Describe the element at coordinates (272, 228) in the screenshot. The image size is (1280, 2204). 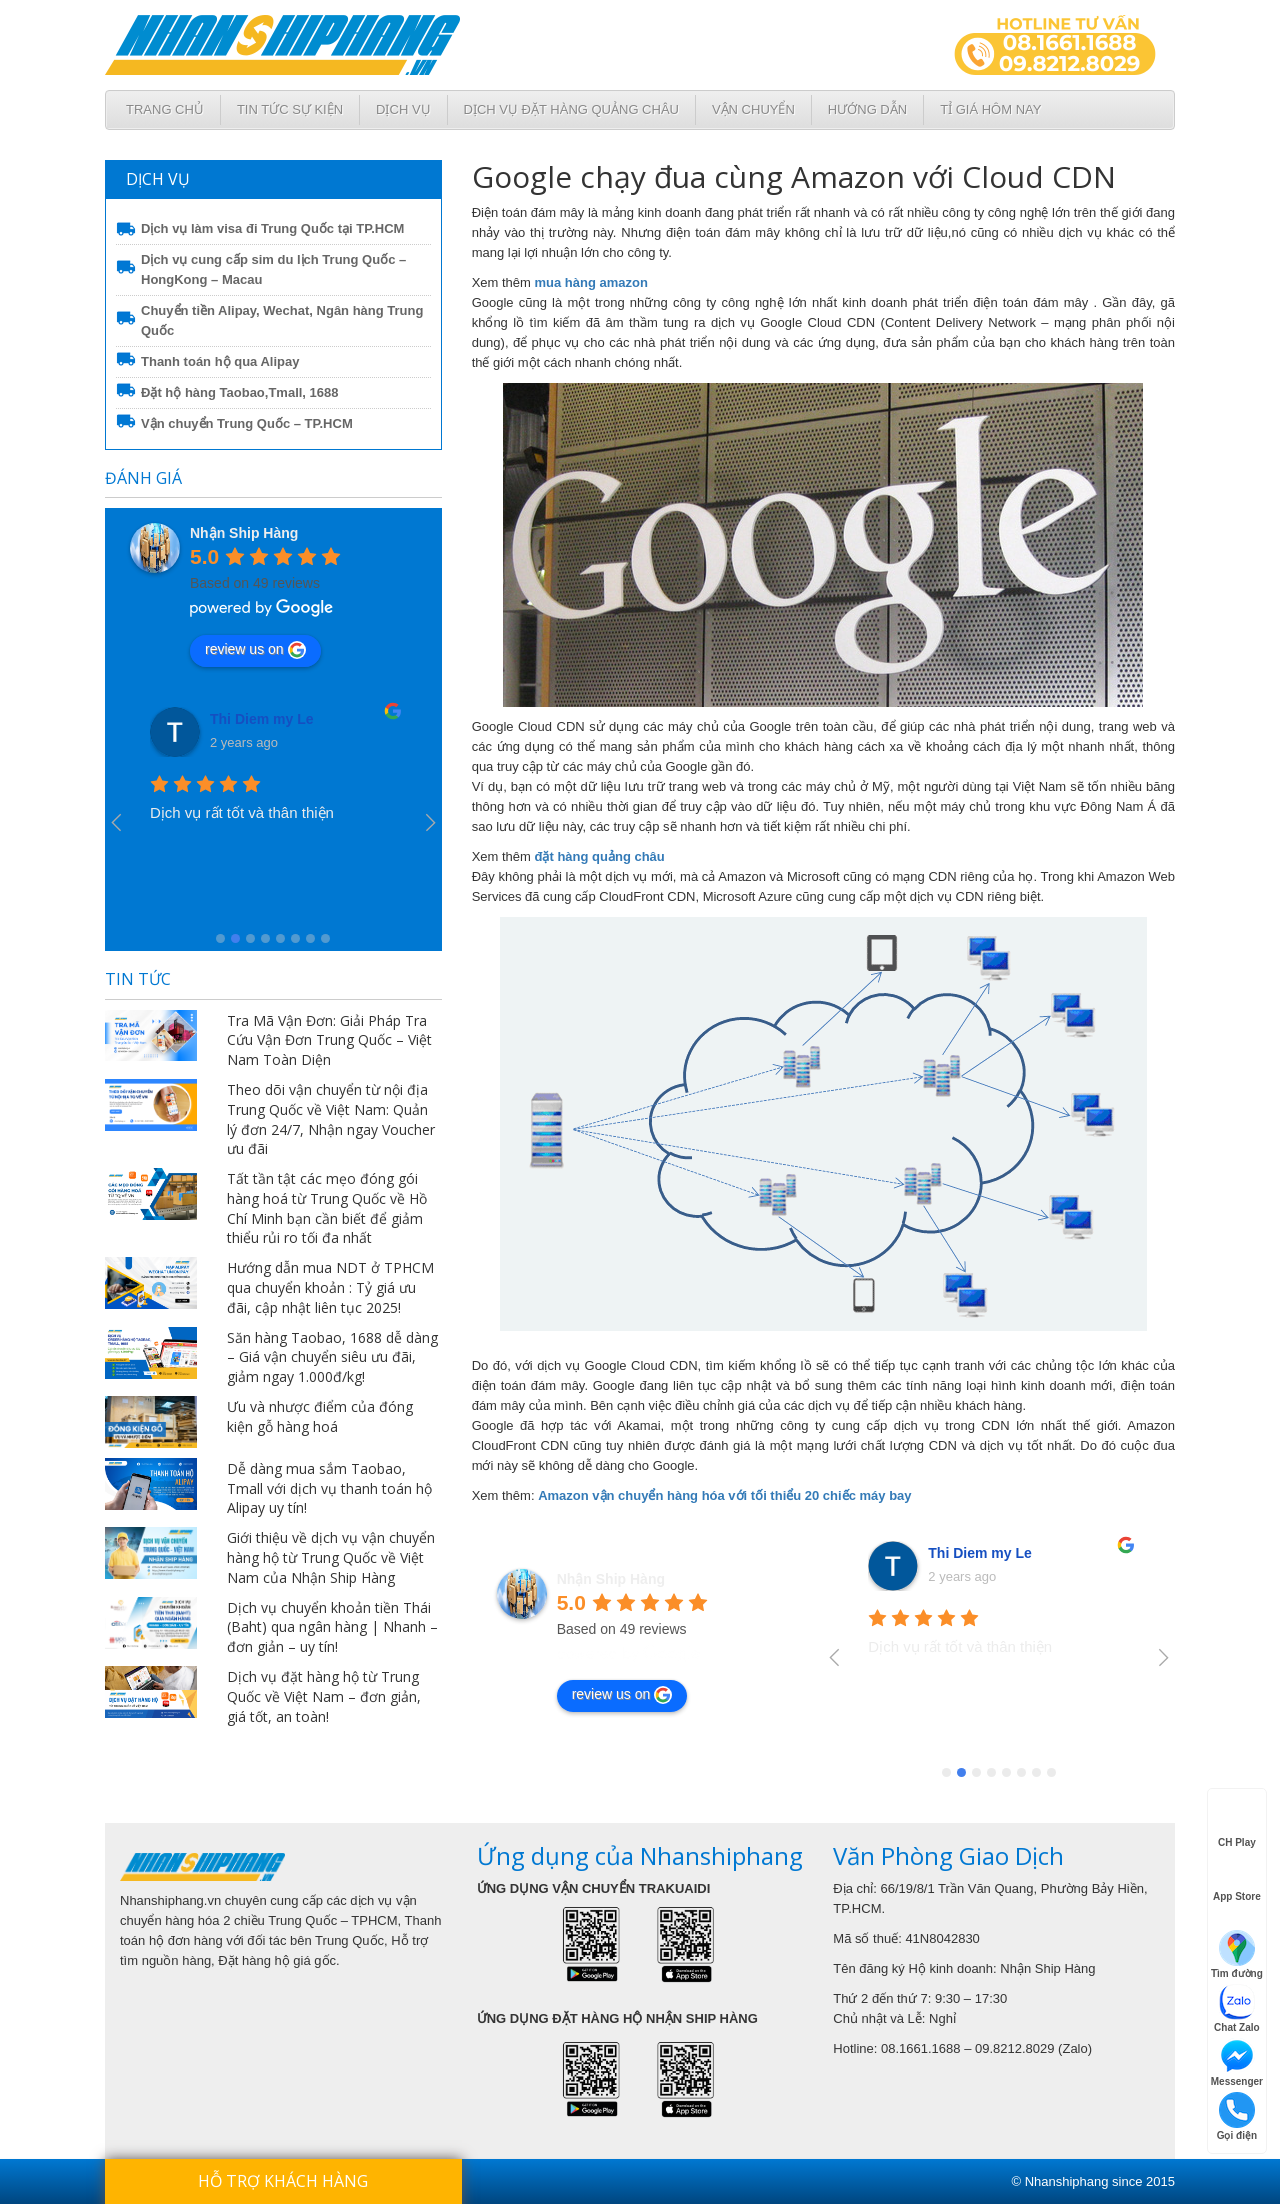
I see `Dịch vụ làm visa đi Trung Quốc tại TP.HCM` at that location.